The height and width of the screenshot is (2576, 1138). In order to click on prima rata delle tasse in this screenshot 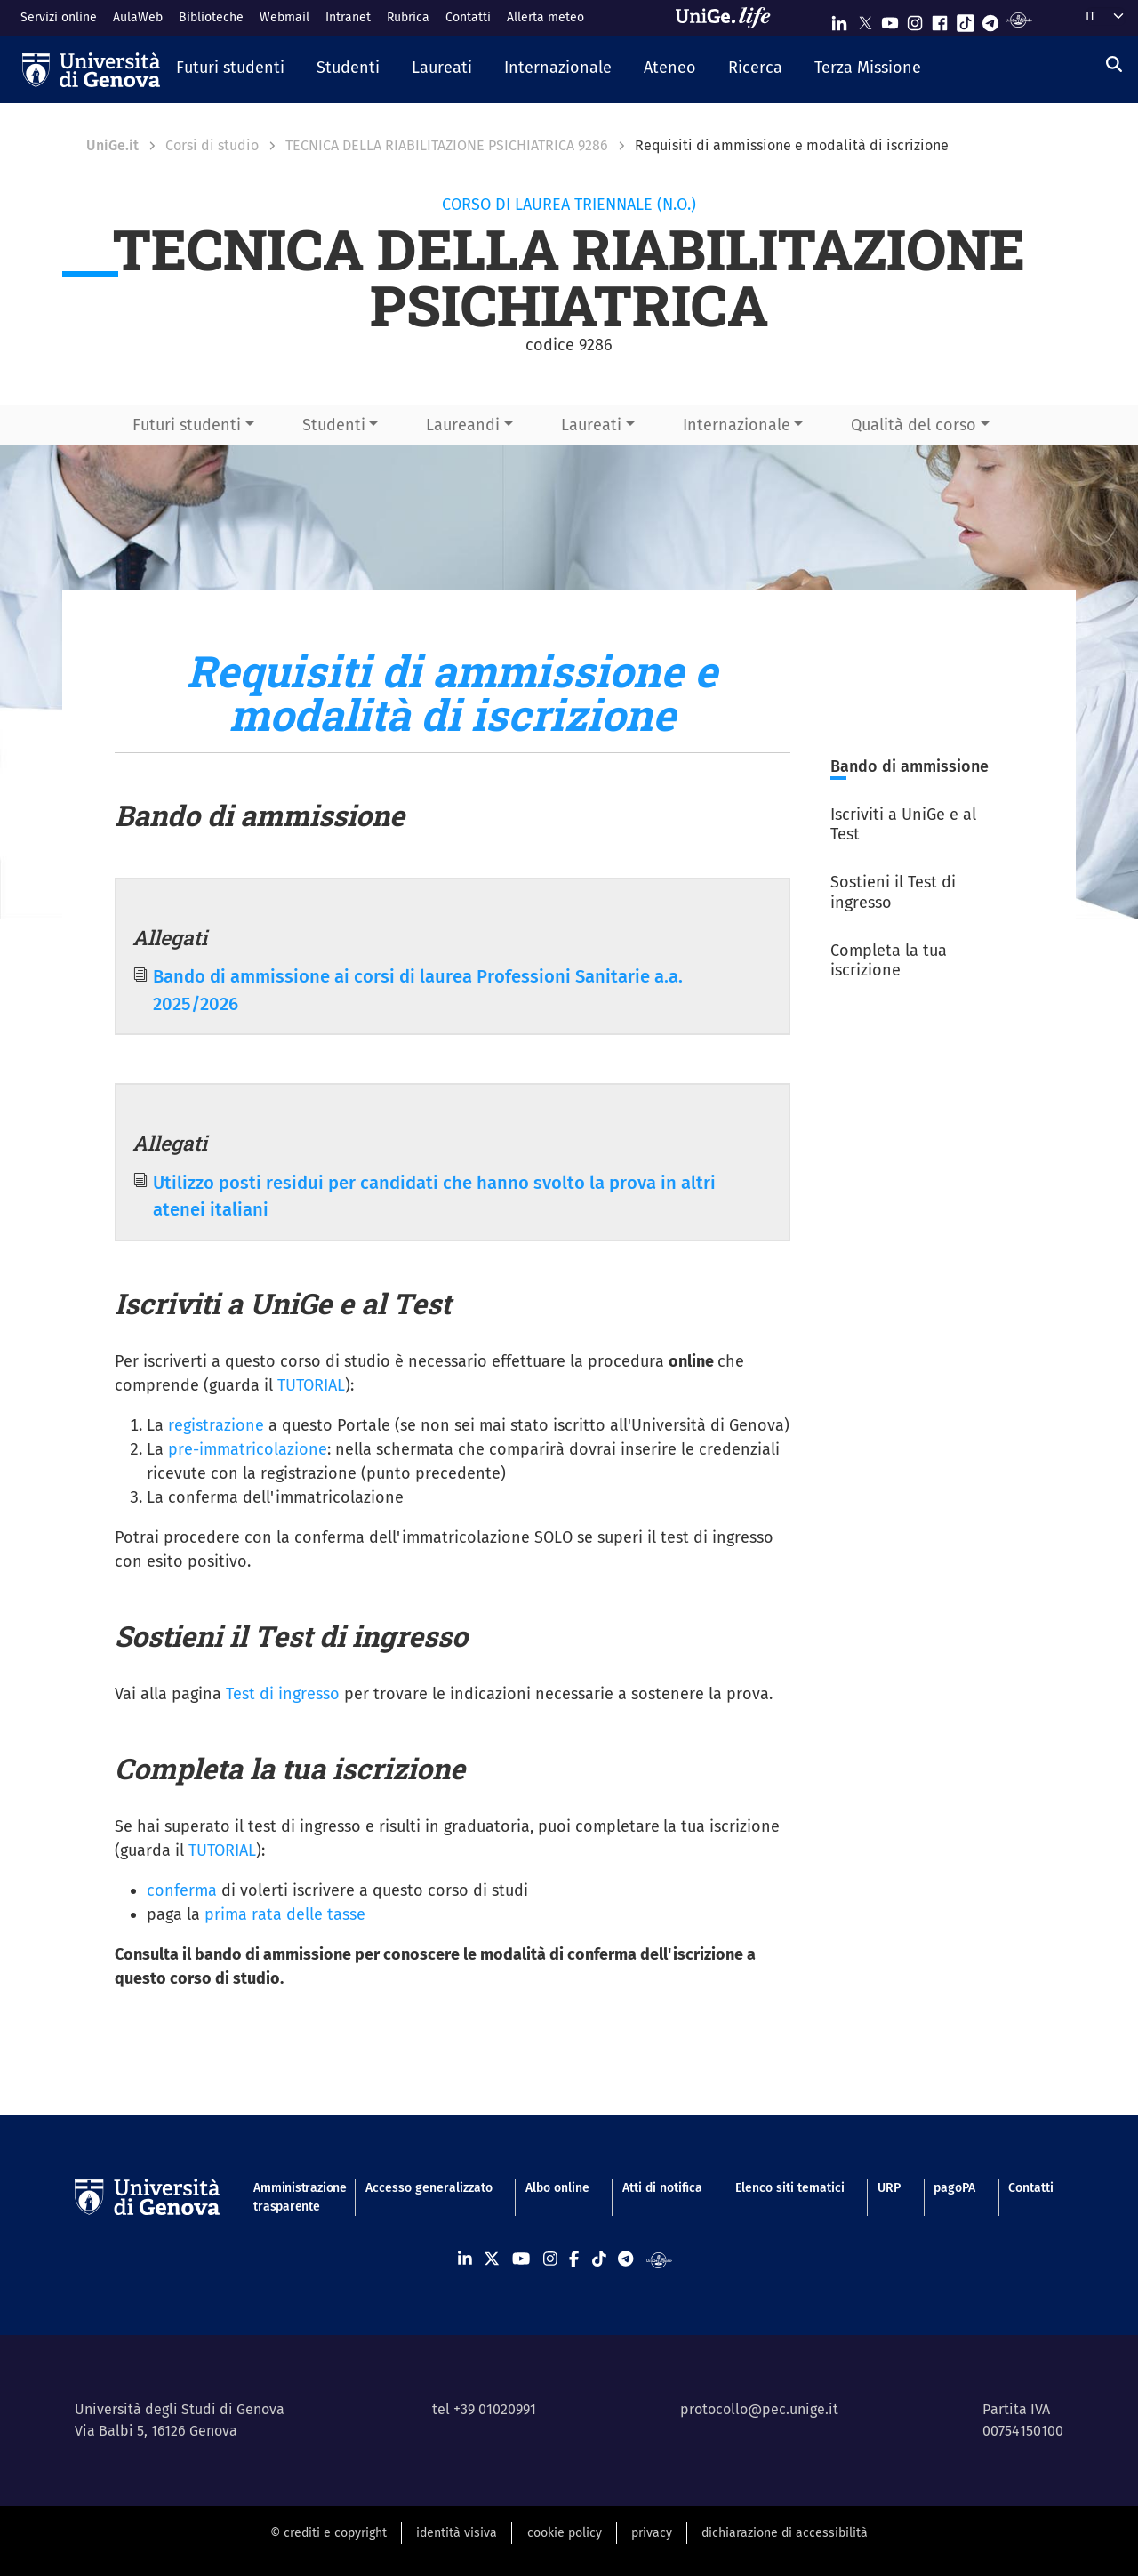, I will do `click(284, 1914)`.